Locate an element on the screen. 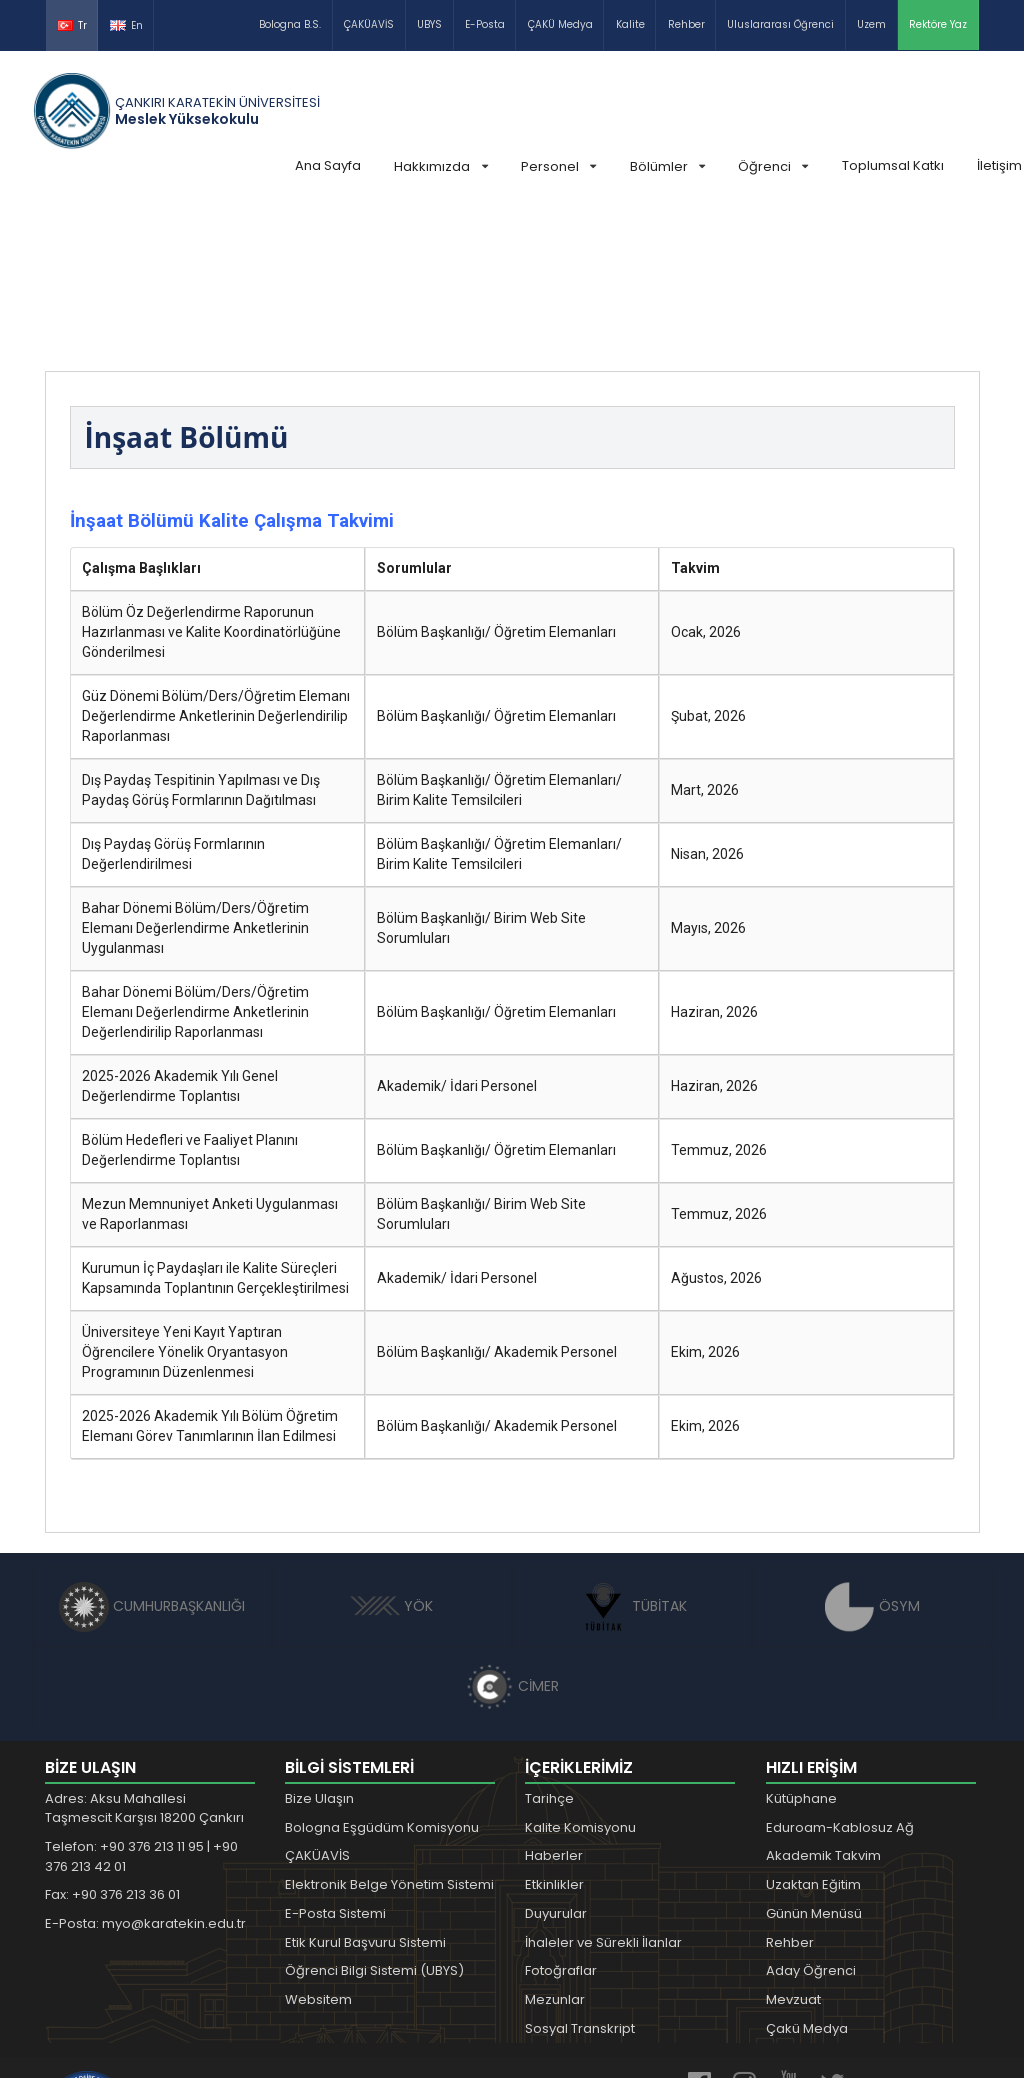  E-Posta: myo@karatekin.edu.tr is located at coordinates (145, 1773).